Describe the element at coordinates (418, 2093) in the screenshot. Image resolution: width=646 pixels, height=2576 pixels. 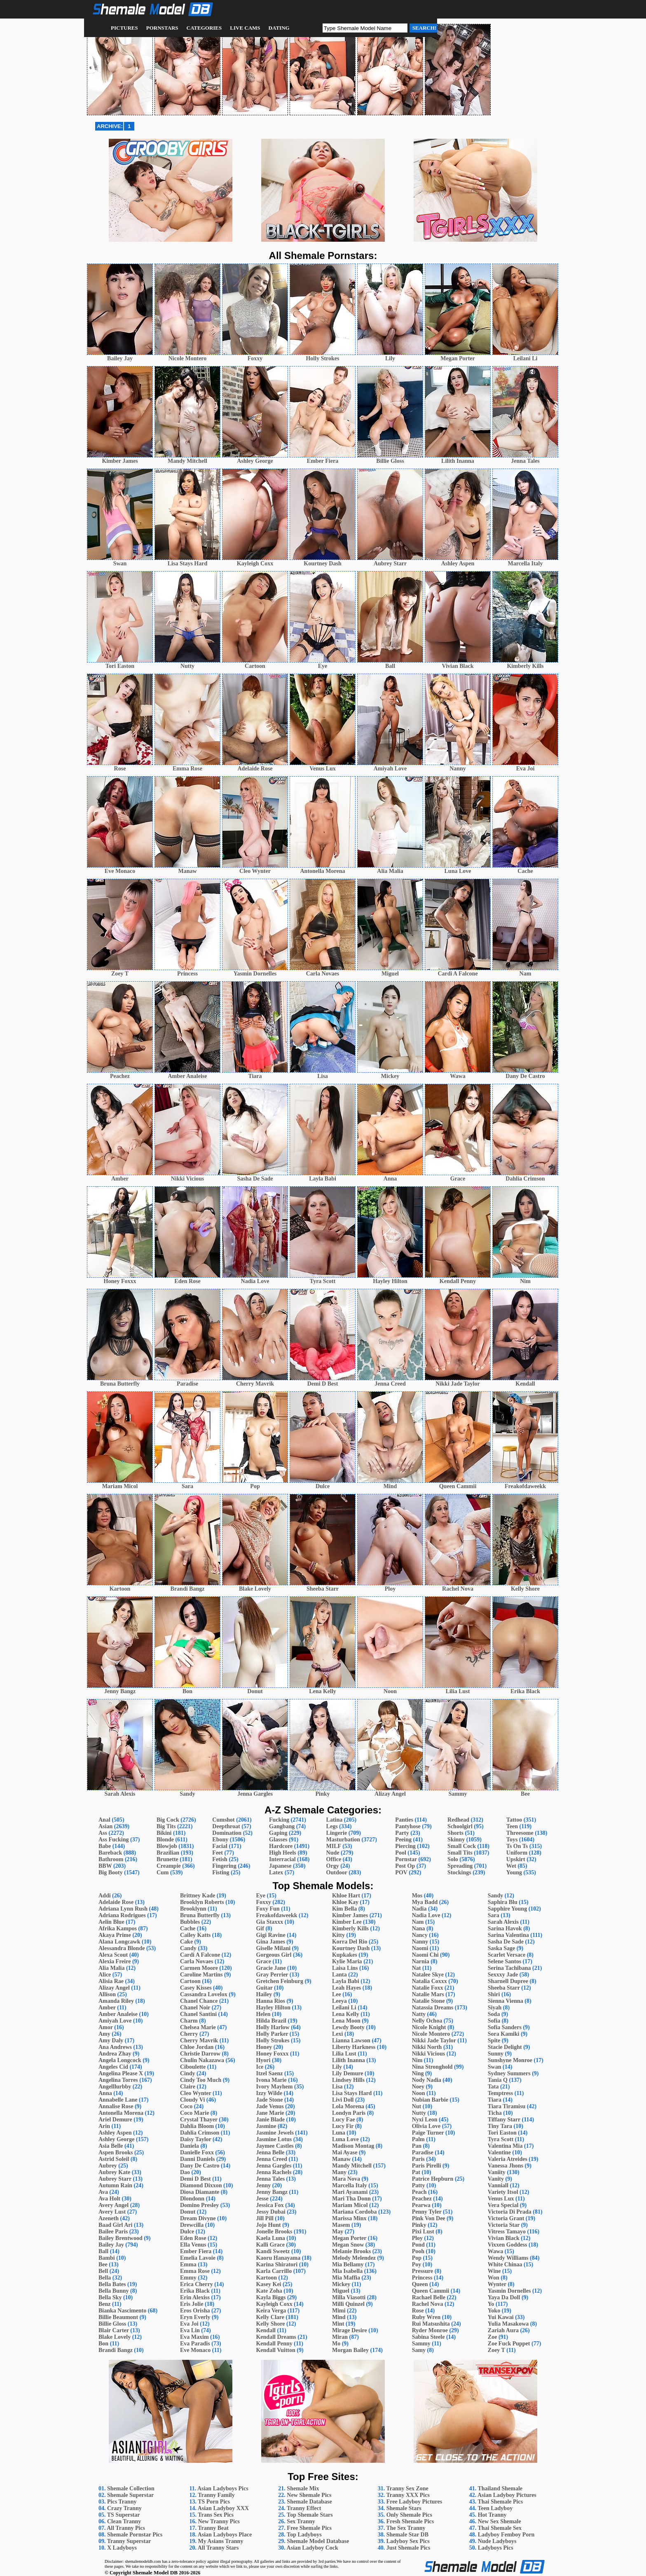
I see `Noon` at that location.